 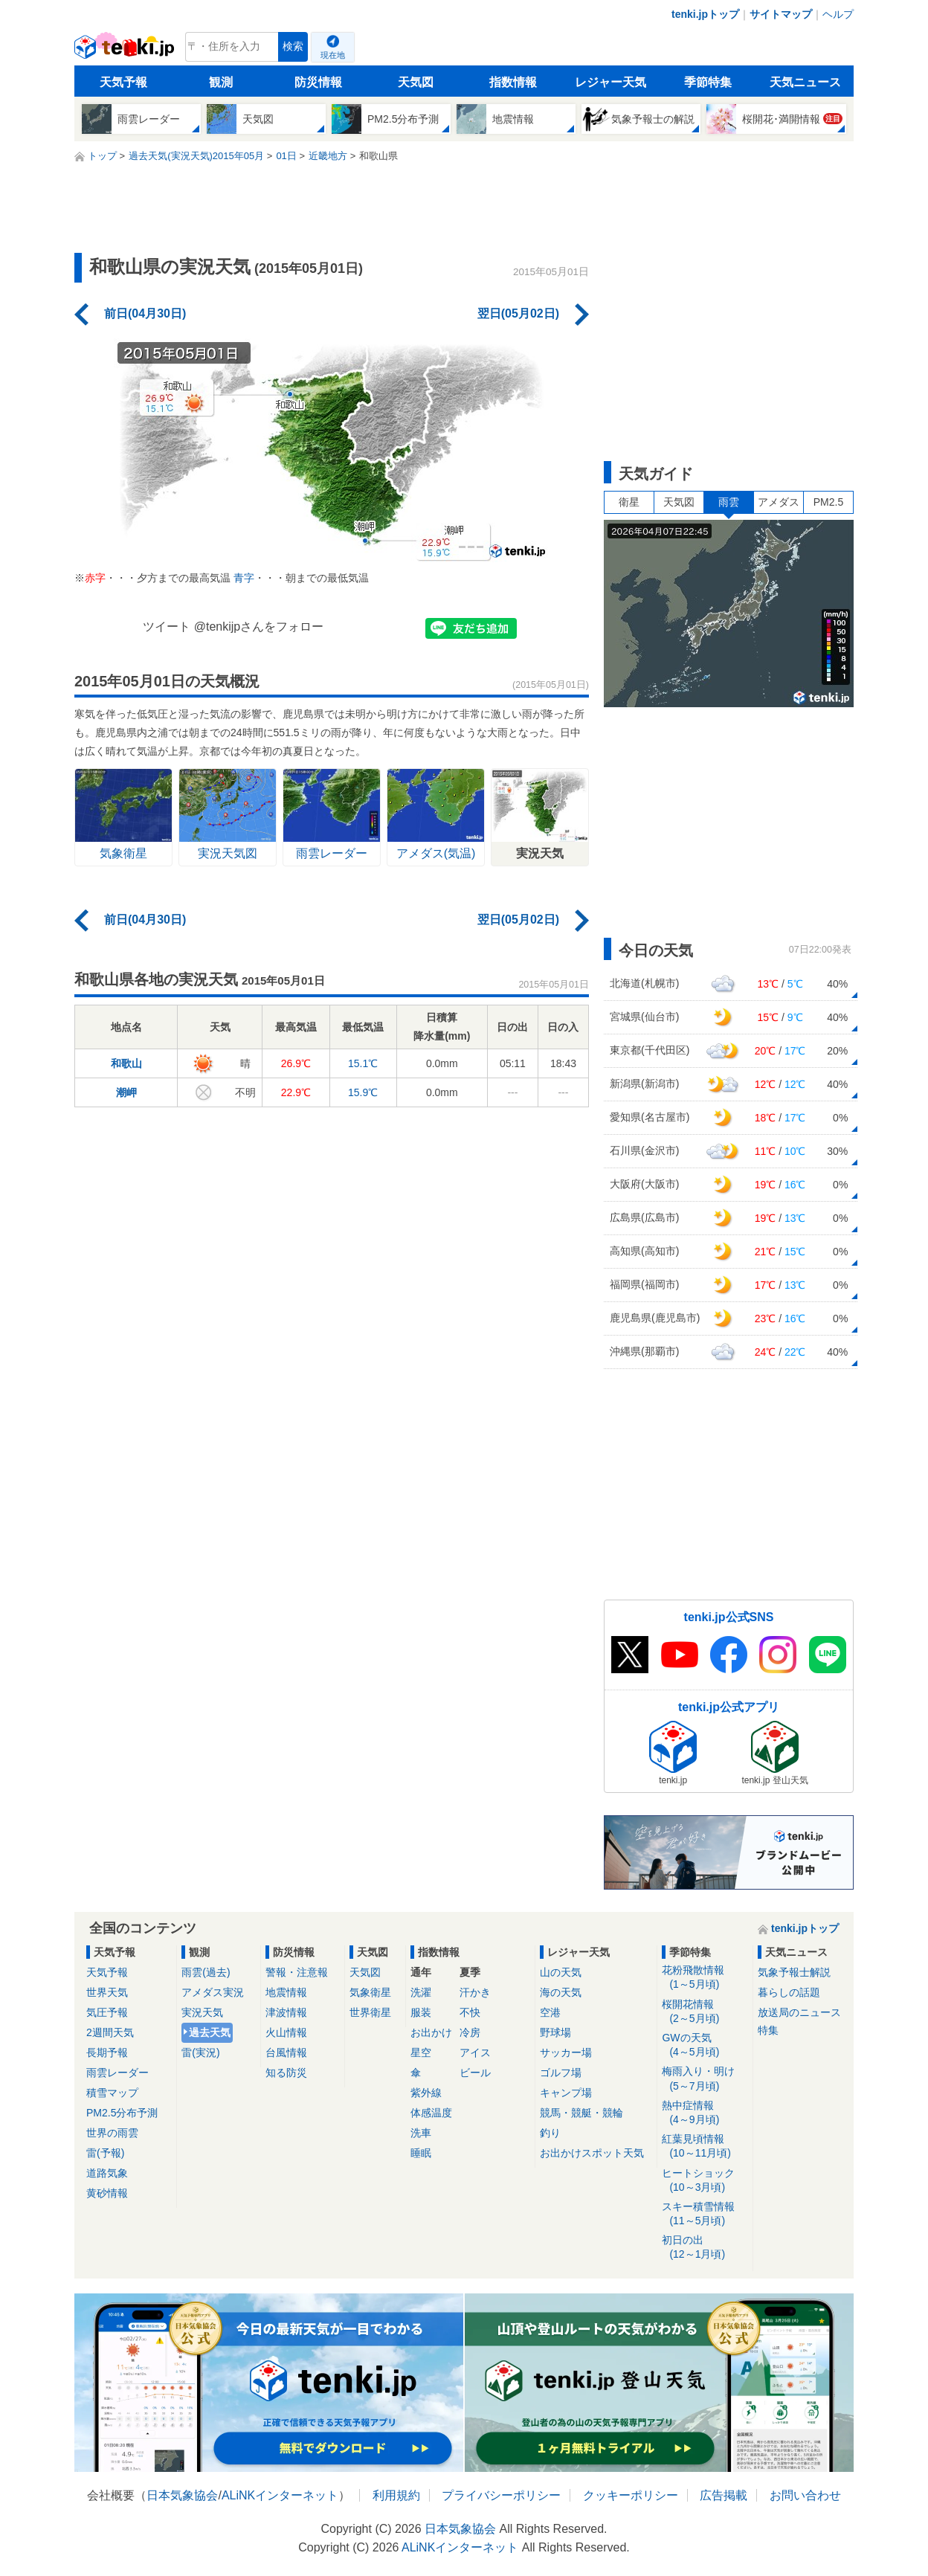 What do you see at coordinates (475, 2072) in the screenshot?
I see `ビール` at bounding box center [475, 2072].